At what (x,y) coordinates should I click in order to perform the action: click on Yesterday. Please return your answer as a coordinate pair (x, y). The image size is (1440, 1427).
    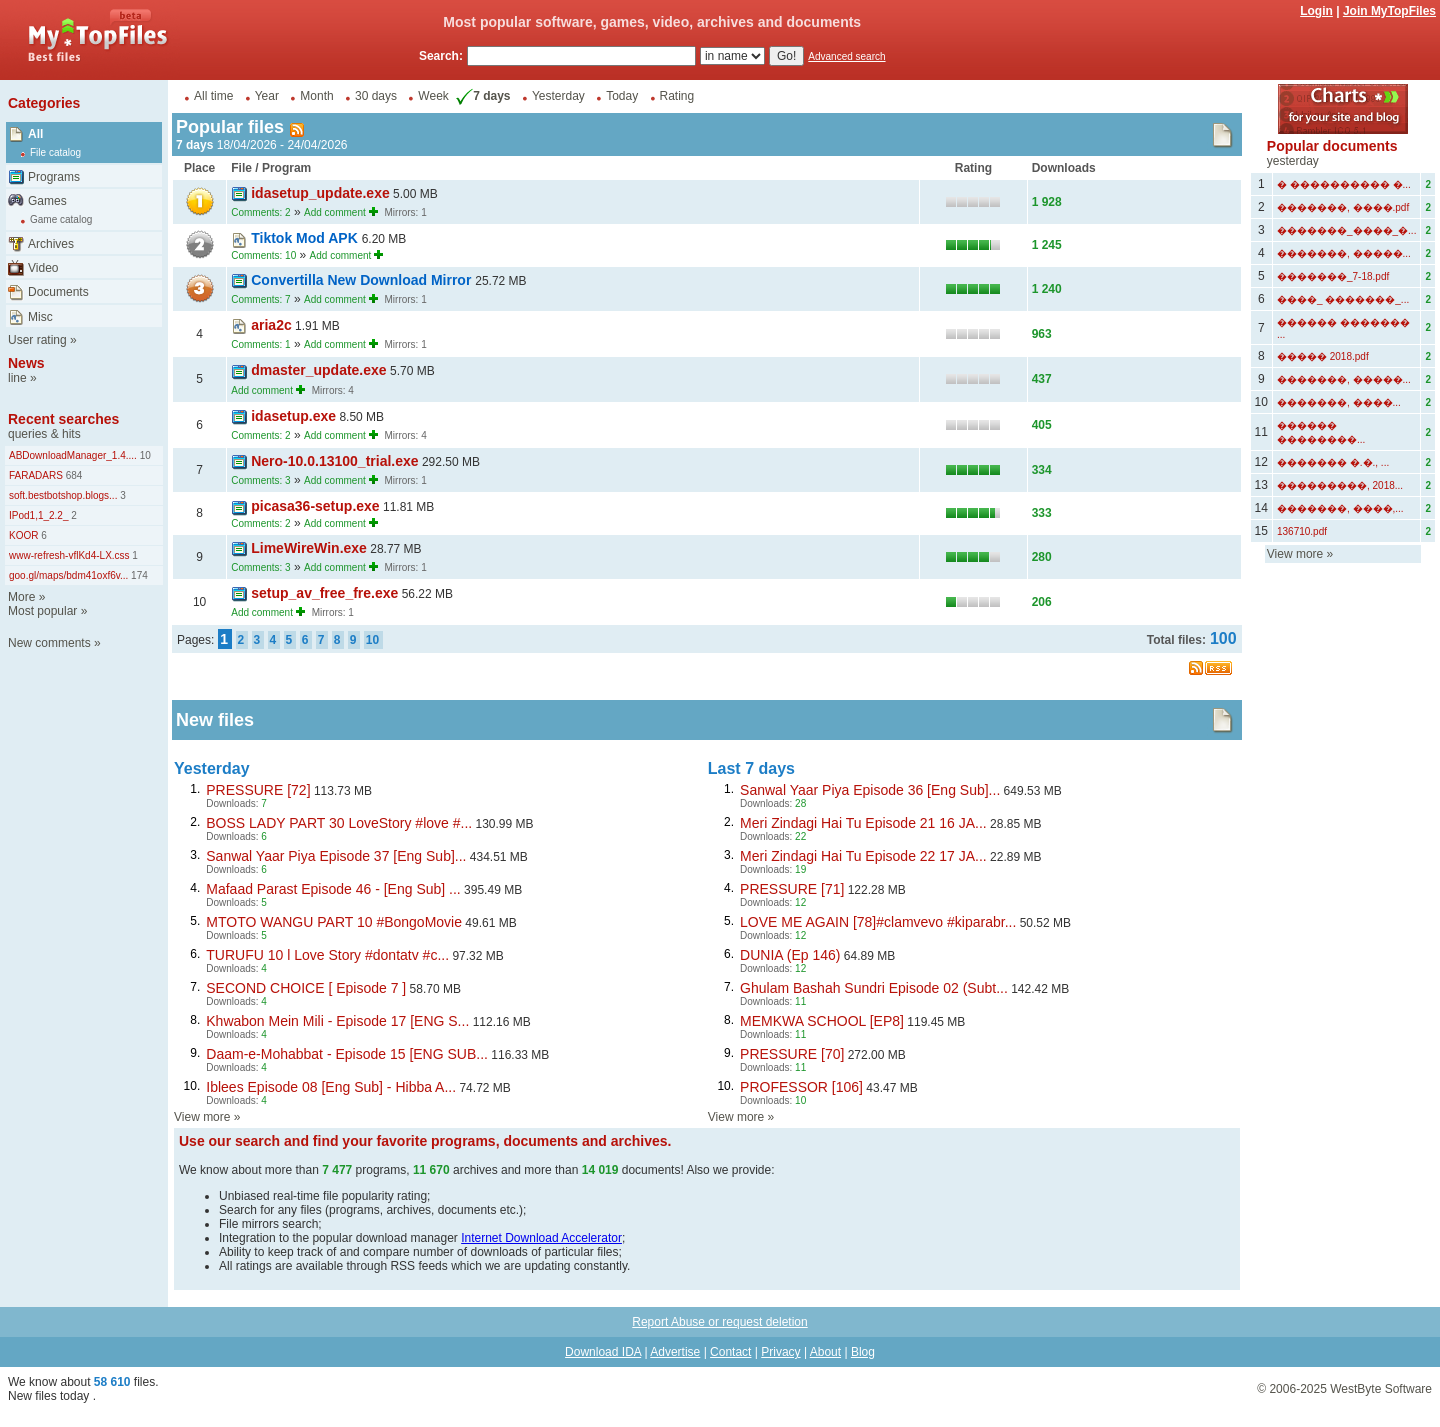
    Looking at the image, I should click on (558, 96).